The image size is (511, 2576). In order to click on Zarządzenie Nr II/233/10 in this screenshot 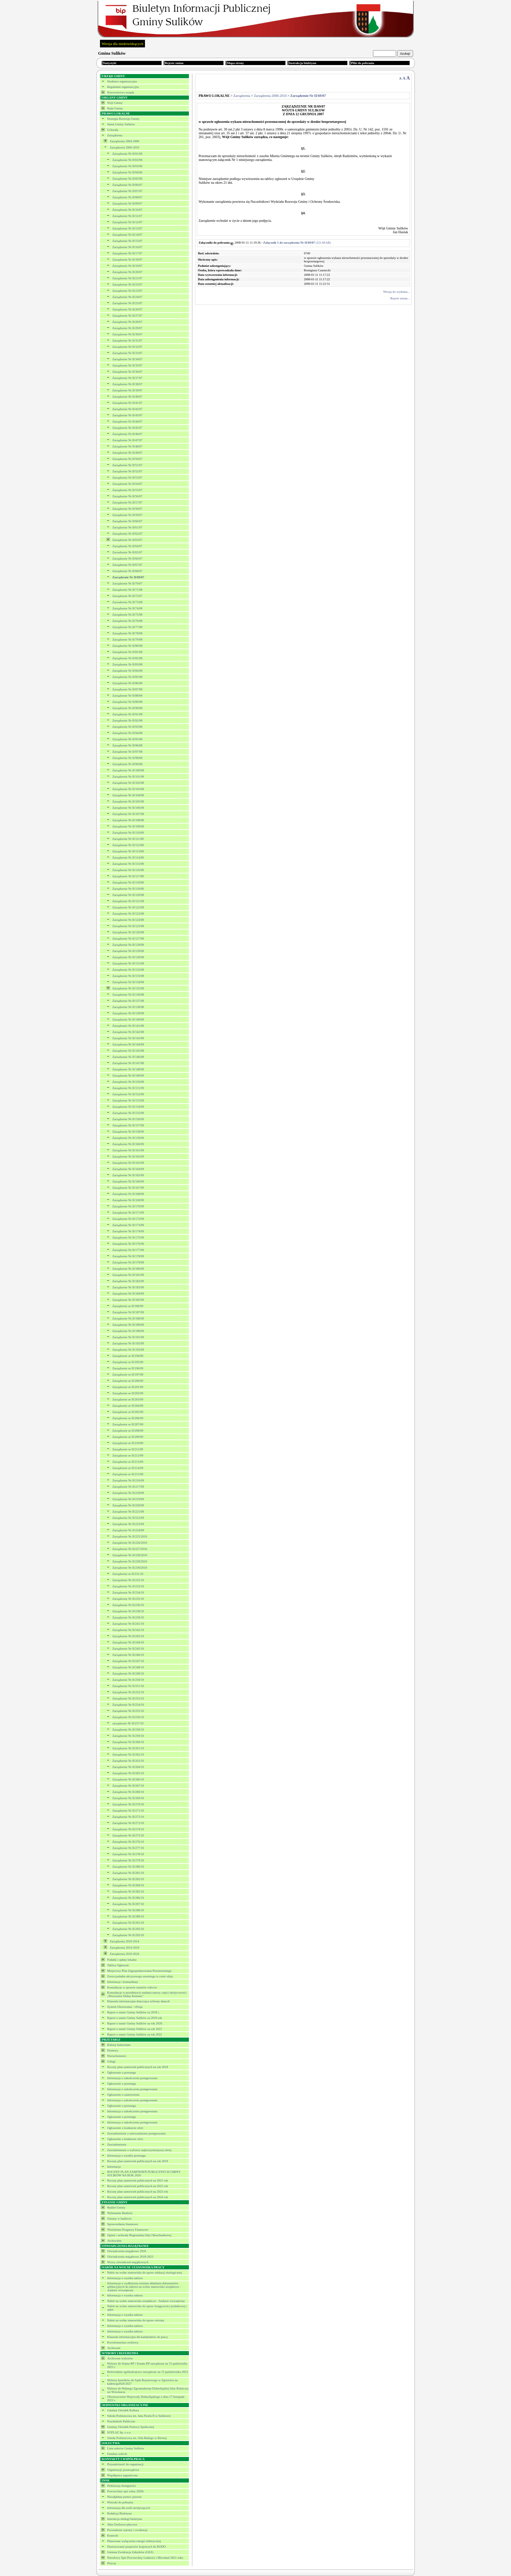, I will do `click(128, 1586)`.